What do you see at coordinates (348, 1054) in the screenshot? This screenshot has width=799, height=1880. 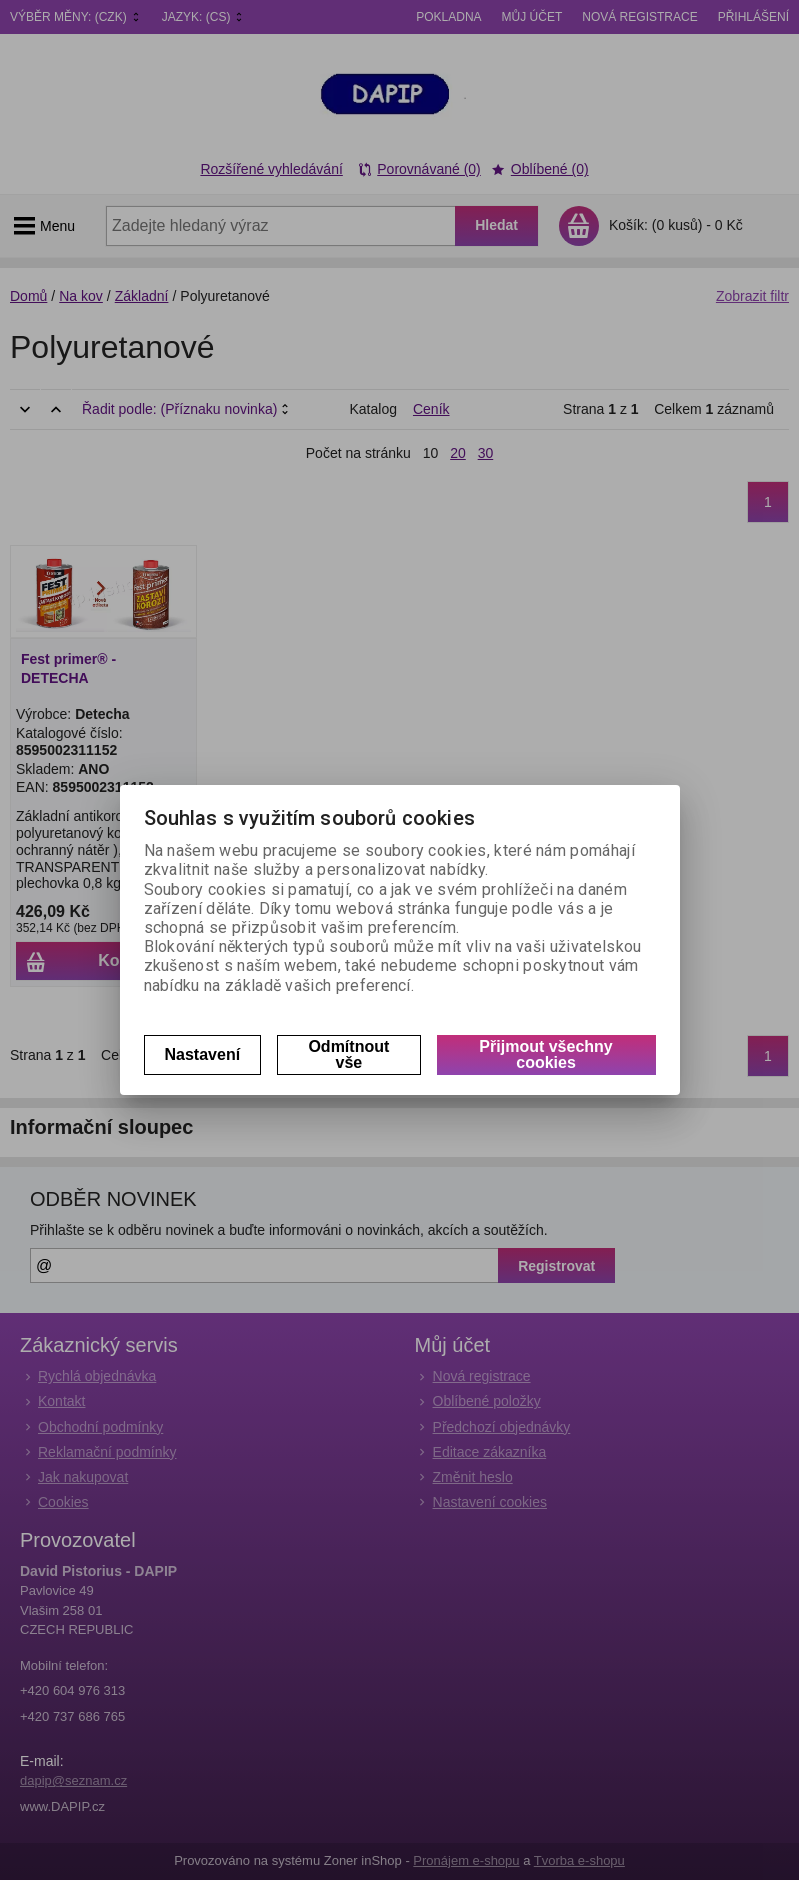 I see `Odmítnout vše` at bounding box center [348, 1054].